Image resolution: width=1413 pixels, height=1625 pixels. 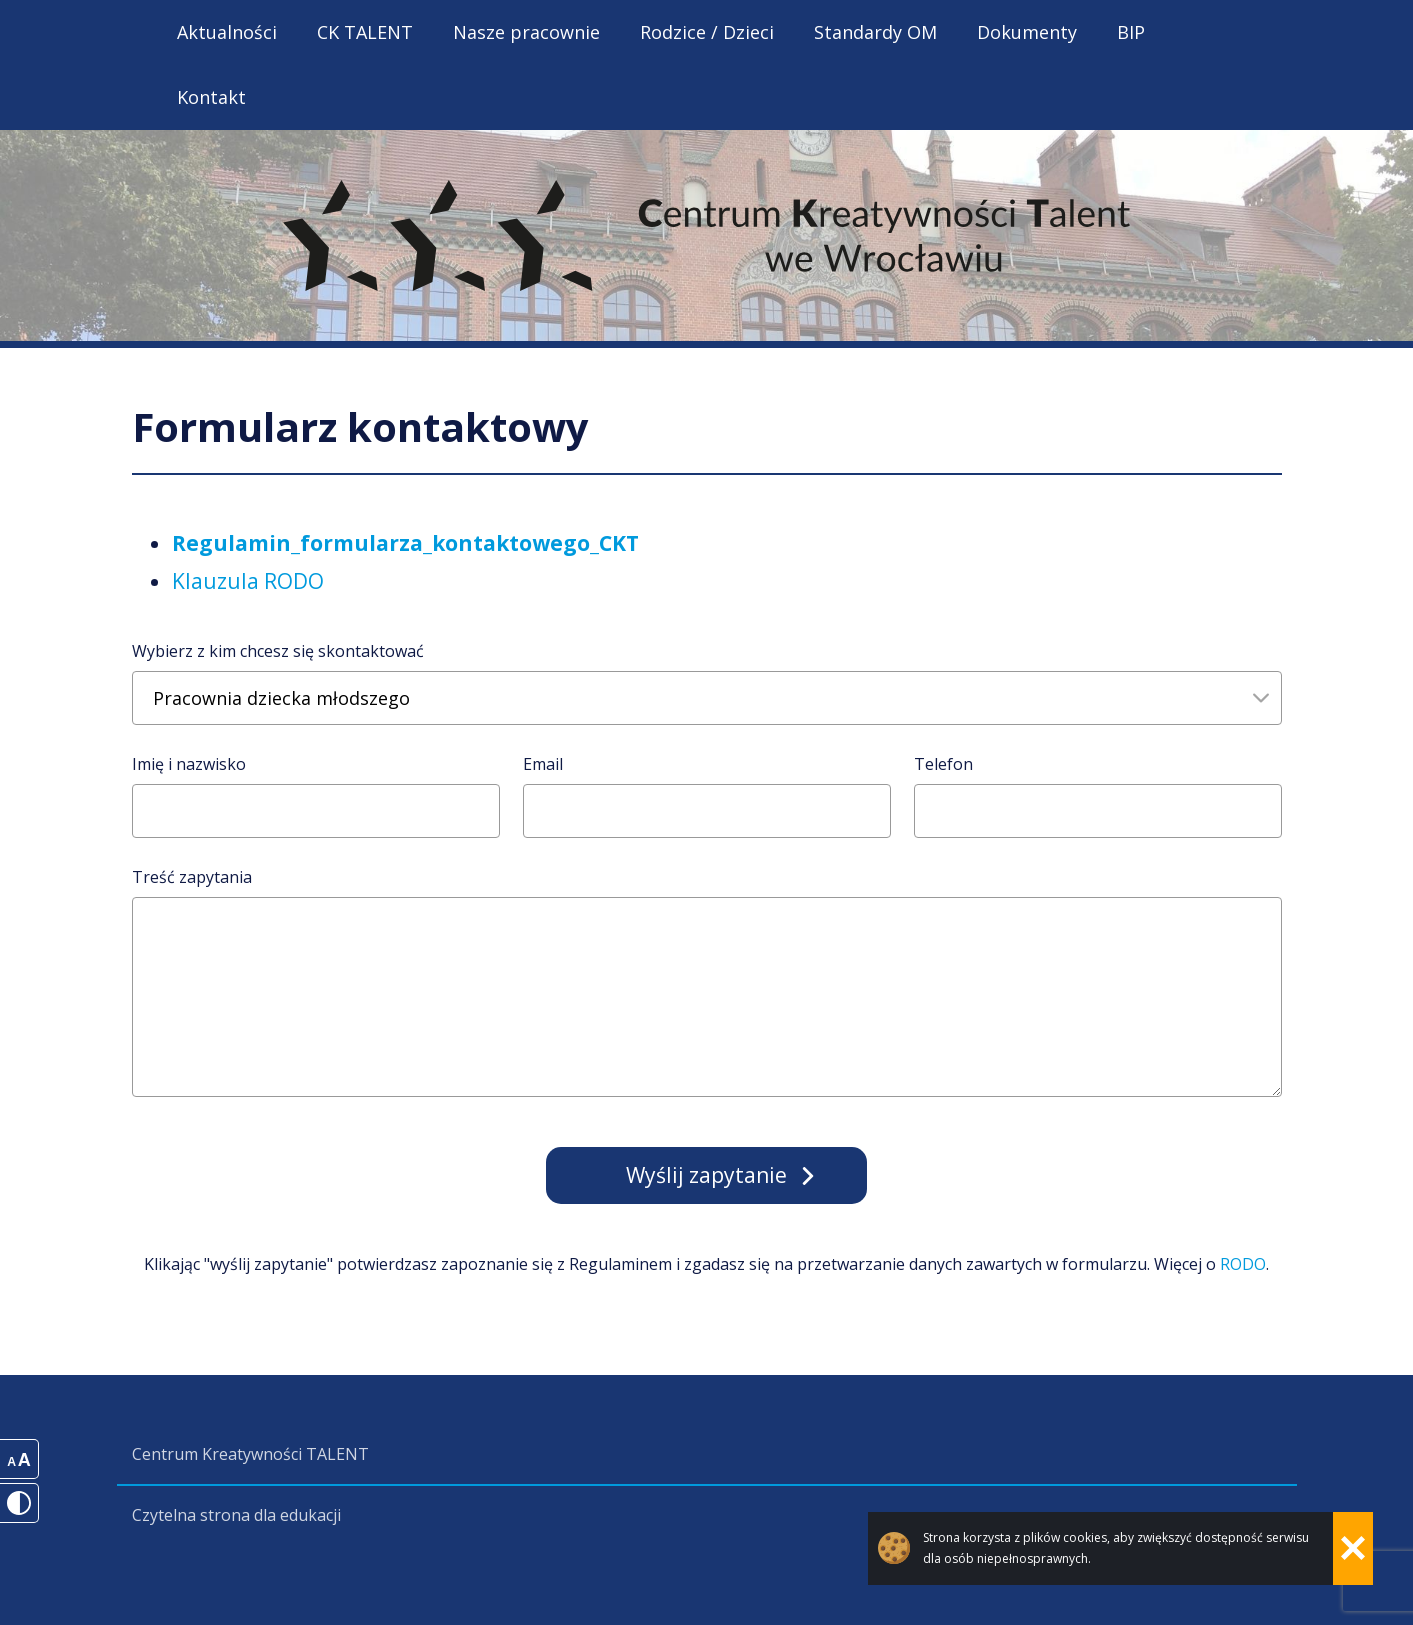 What do you see at coordinates (875, 32) in the screenshot?
I see `Standardy OM` at bounding box center [875, 32].